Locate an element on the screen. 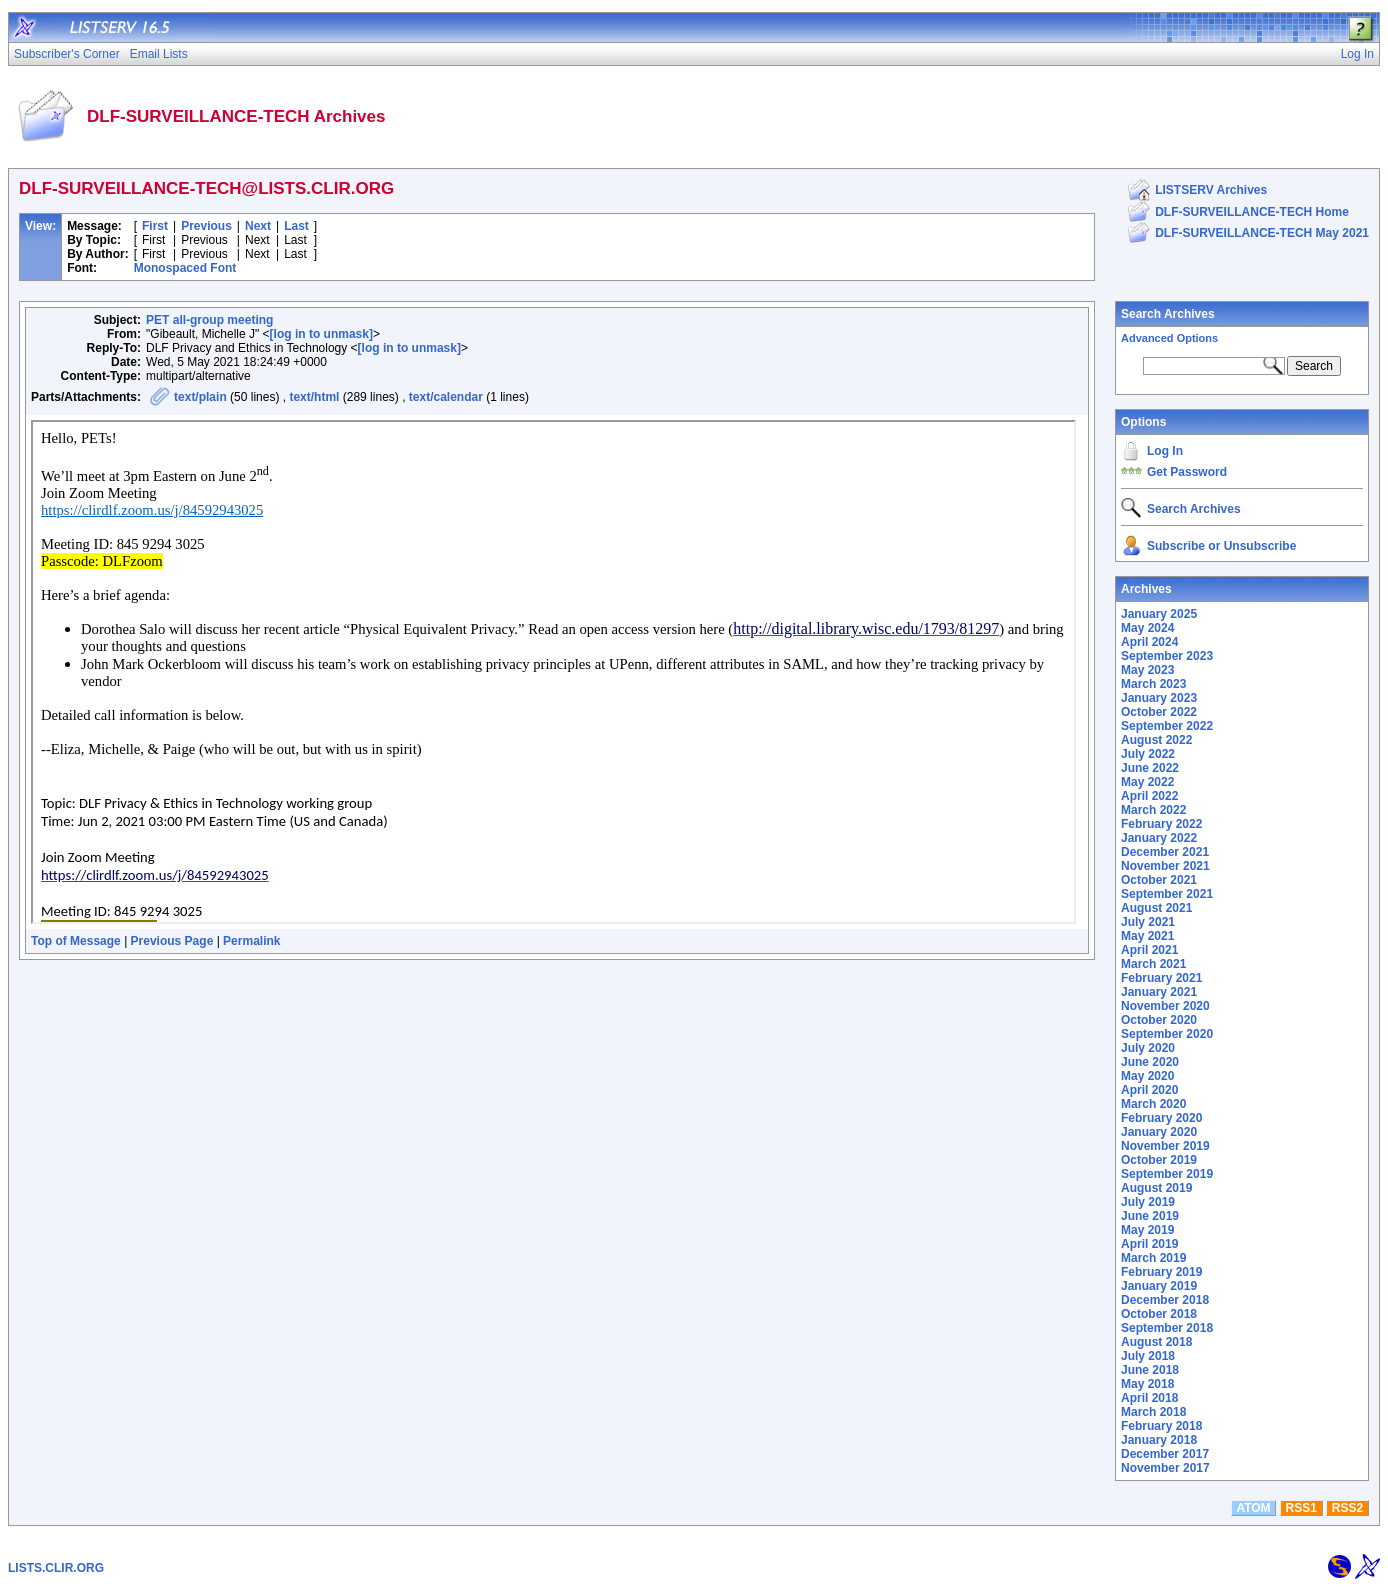  LISTS.CLIR.ORG is located at coordinates (56, 1568).